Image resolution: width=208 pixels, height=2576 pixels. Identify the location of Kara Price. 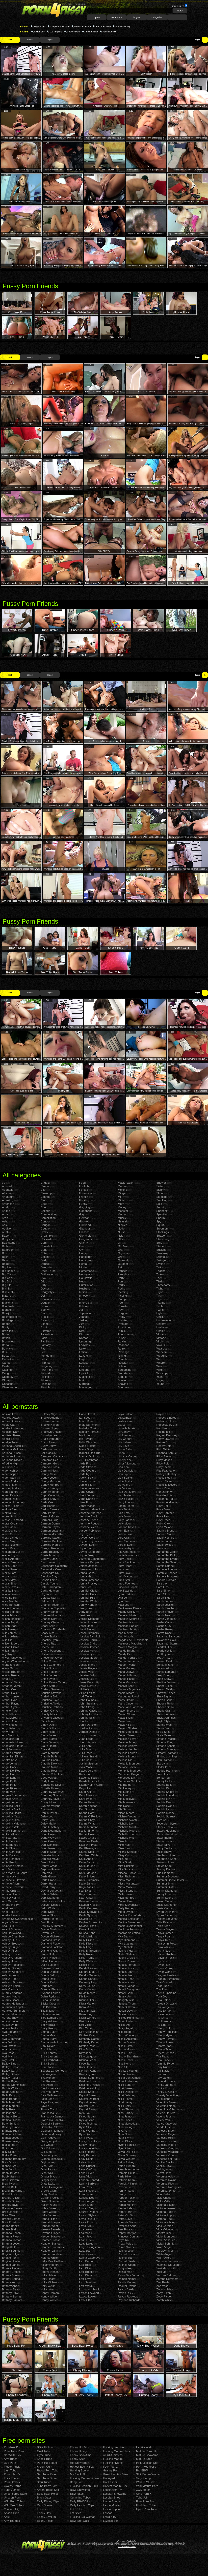
(85, 1798).